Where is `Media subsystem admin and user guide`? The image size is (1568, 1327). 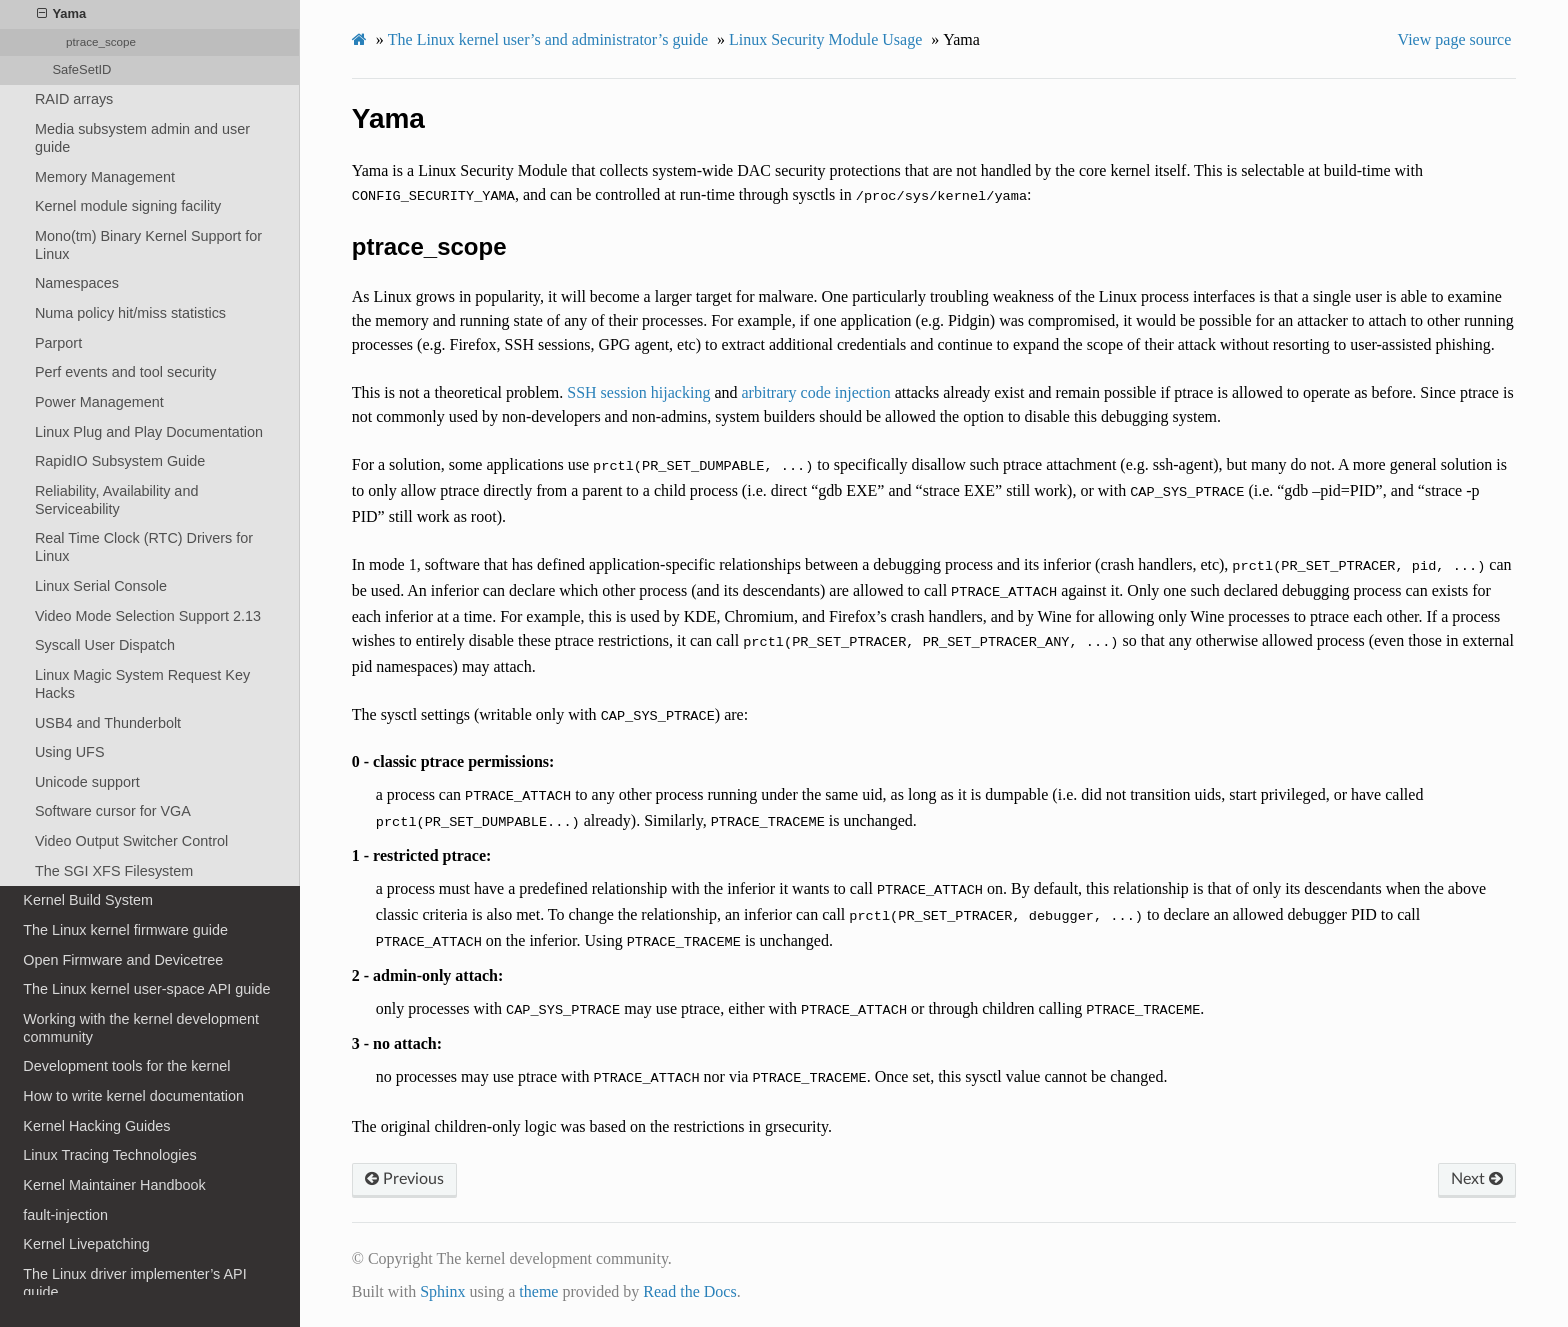
Media subsystem admin and user guide is located at coordinates (142, 138).